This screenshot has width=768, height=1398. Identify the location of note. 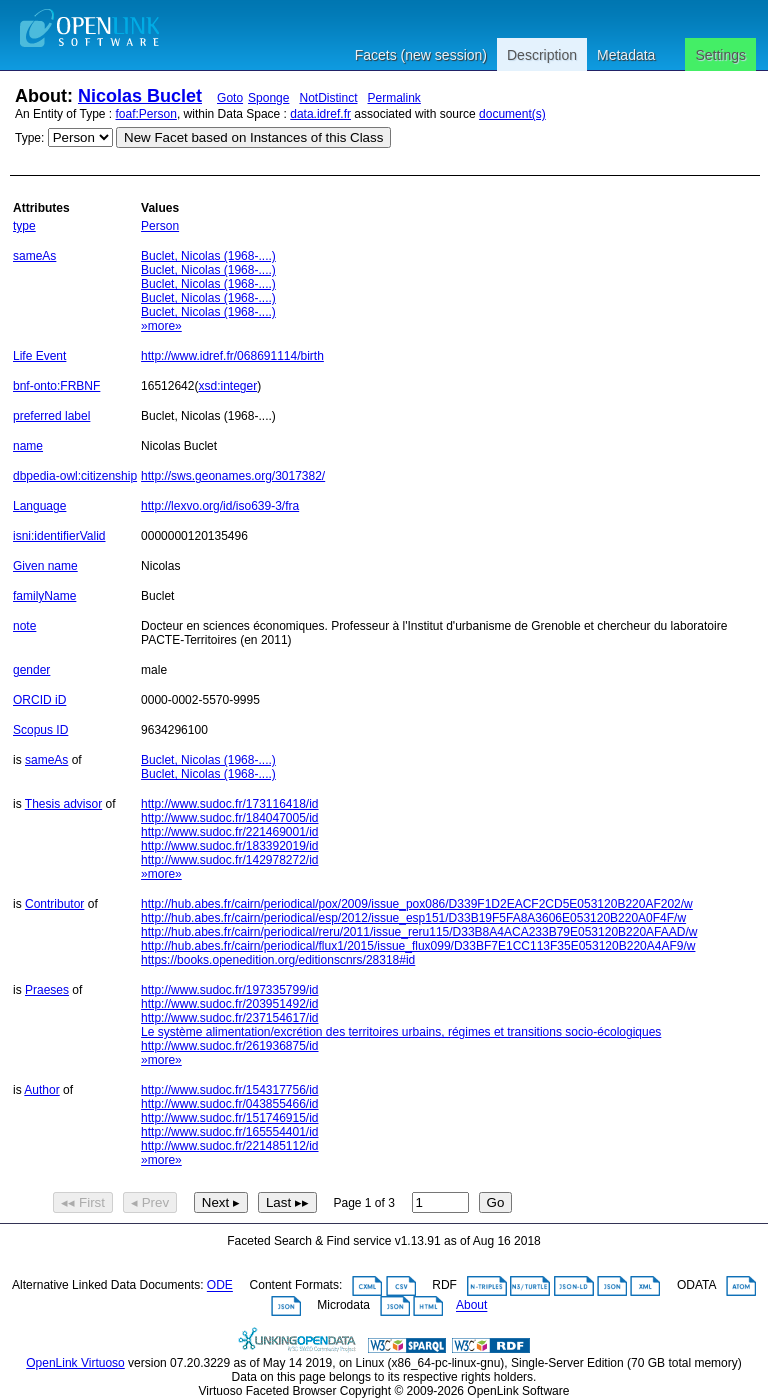
(24, 626).